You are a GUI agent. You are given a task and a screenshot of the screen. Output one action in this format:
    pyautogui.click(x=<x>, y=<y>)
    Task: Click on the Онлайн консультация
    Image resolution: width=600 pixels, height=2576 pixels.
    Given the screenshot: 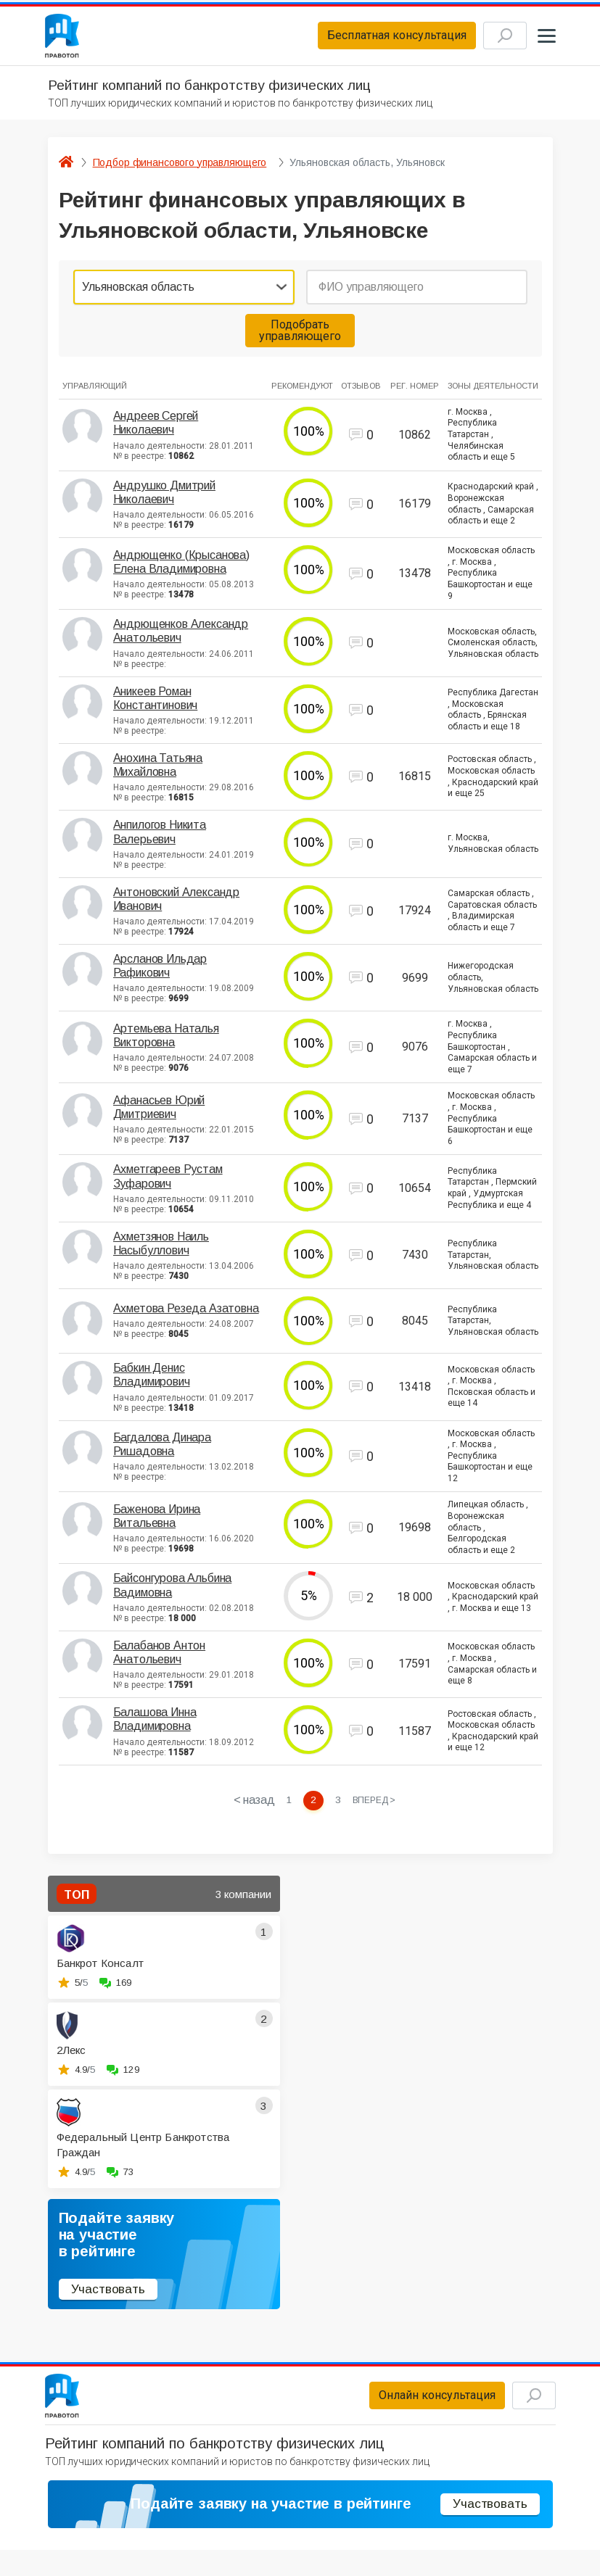 What is the action you would take?
    pyautogui.click(x=416, y=2407)
    